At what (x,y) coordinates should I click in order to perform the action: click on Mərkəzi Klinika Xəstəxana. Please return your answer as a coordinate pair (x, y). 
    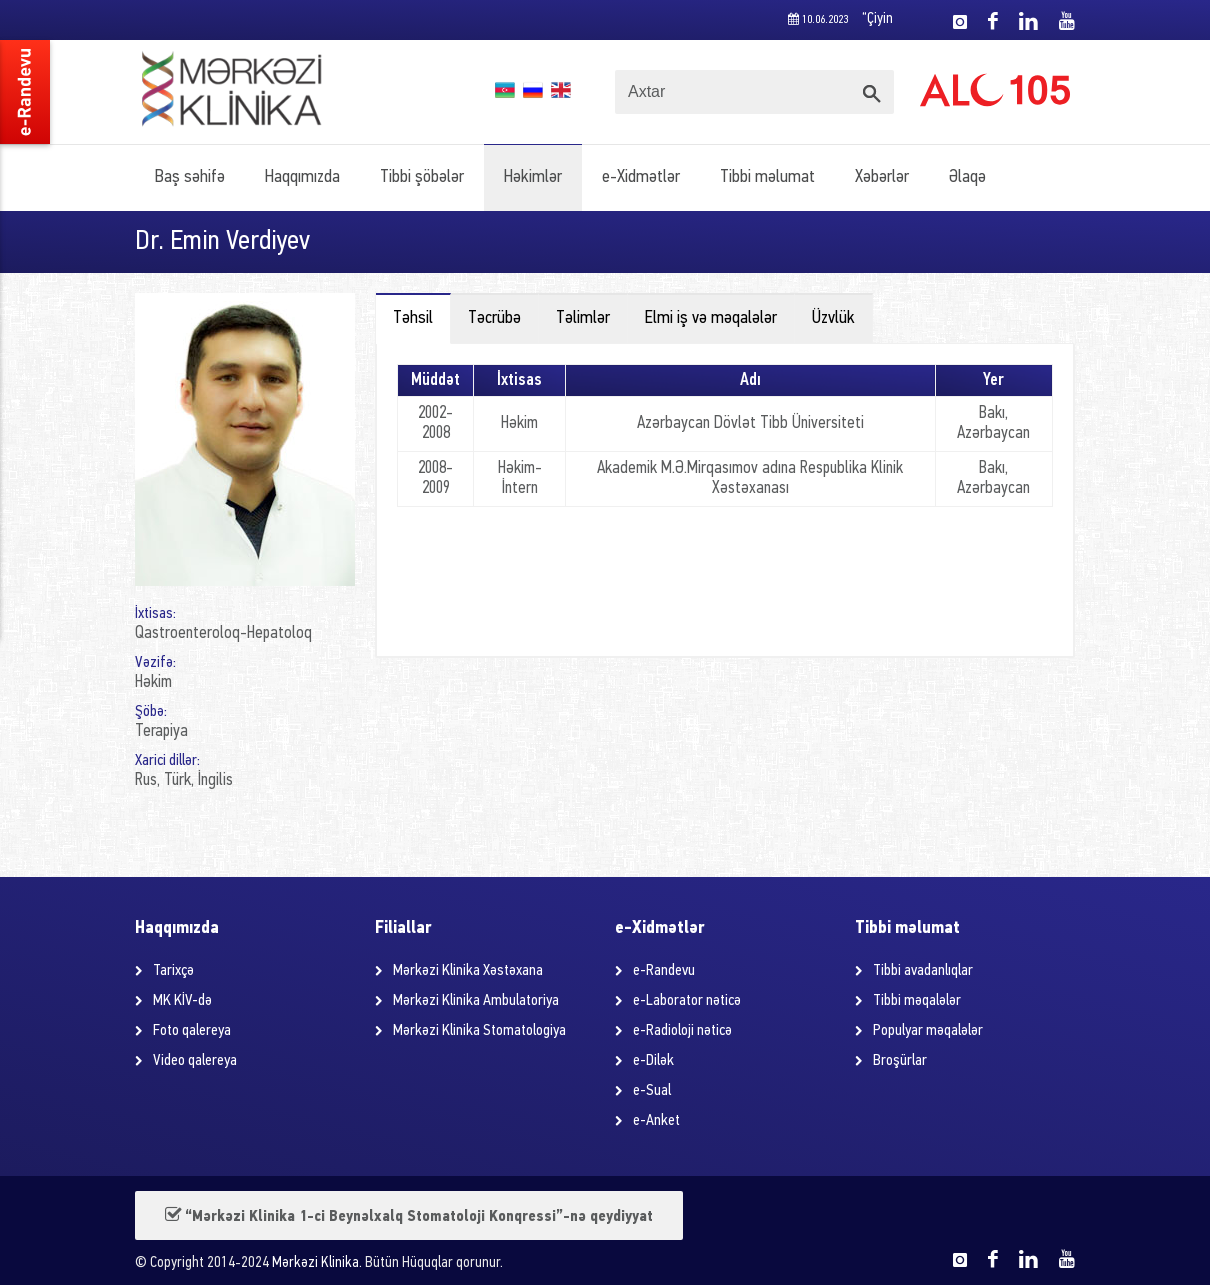
    Looking at the image, I should click on (468, 971).